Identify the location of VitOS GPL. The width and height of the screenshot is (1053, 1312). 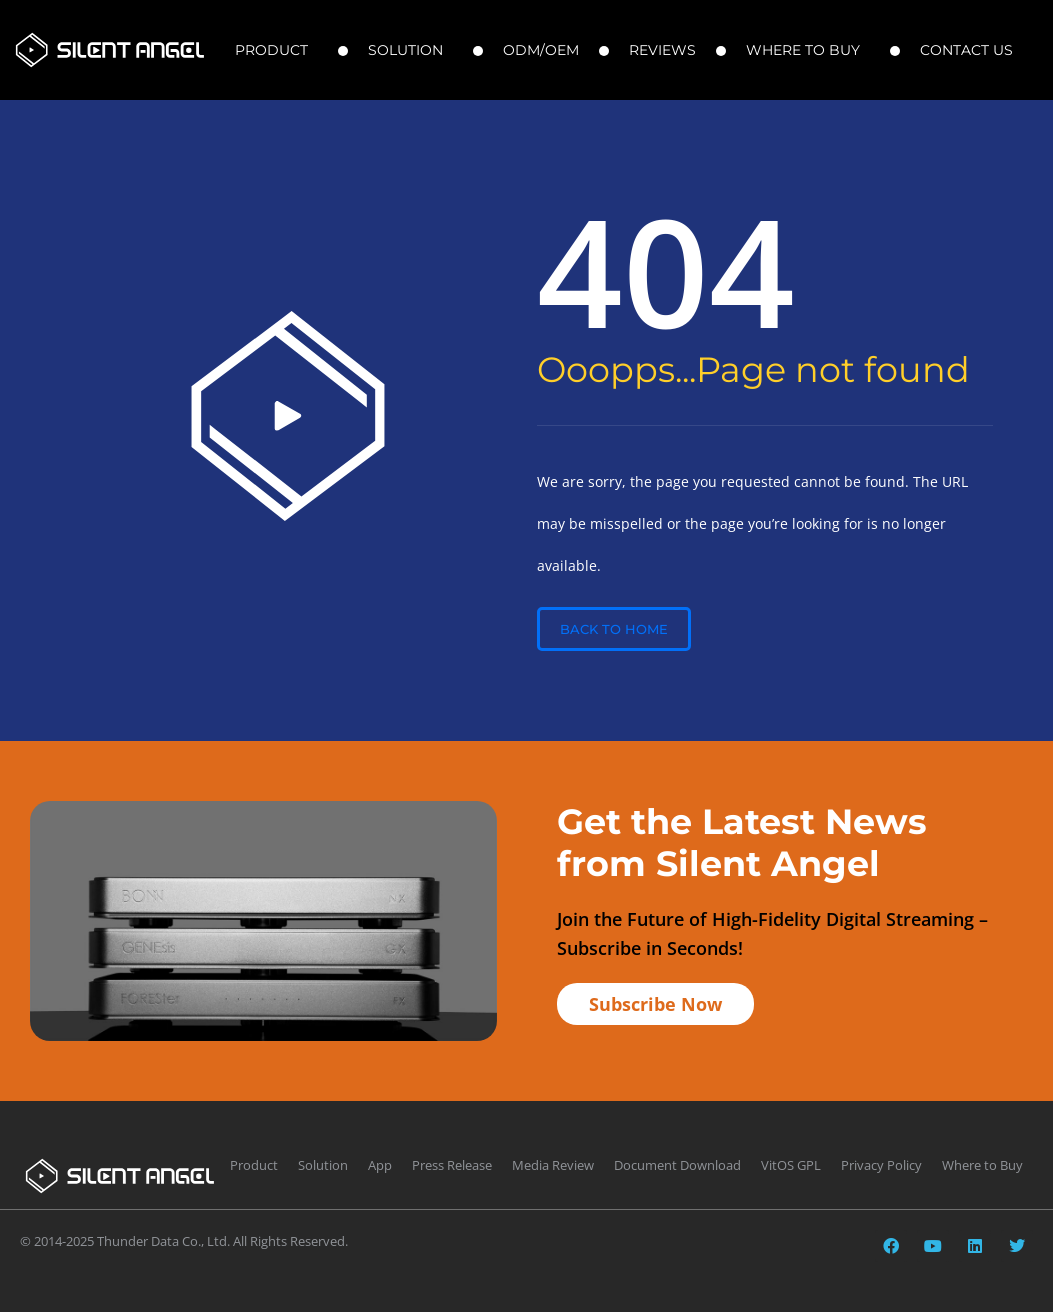
(791, 1165).